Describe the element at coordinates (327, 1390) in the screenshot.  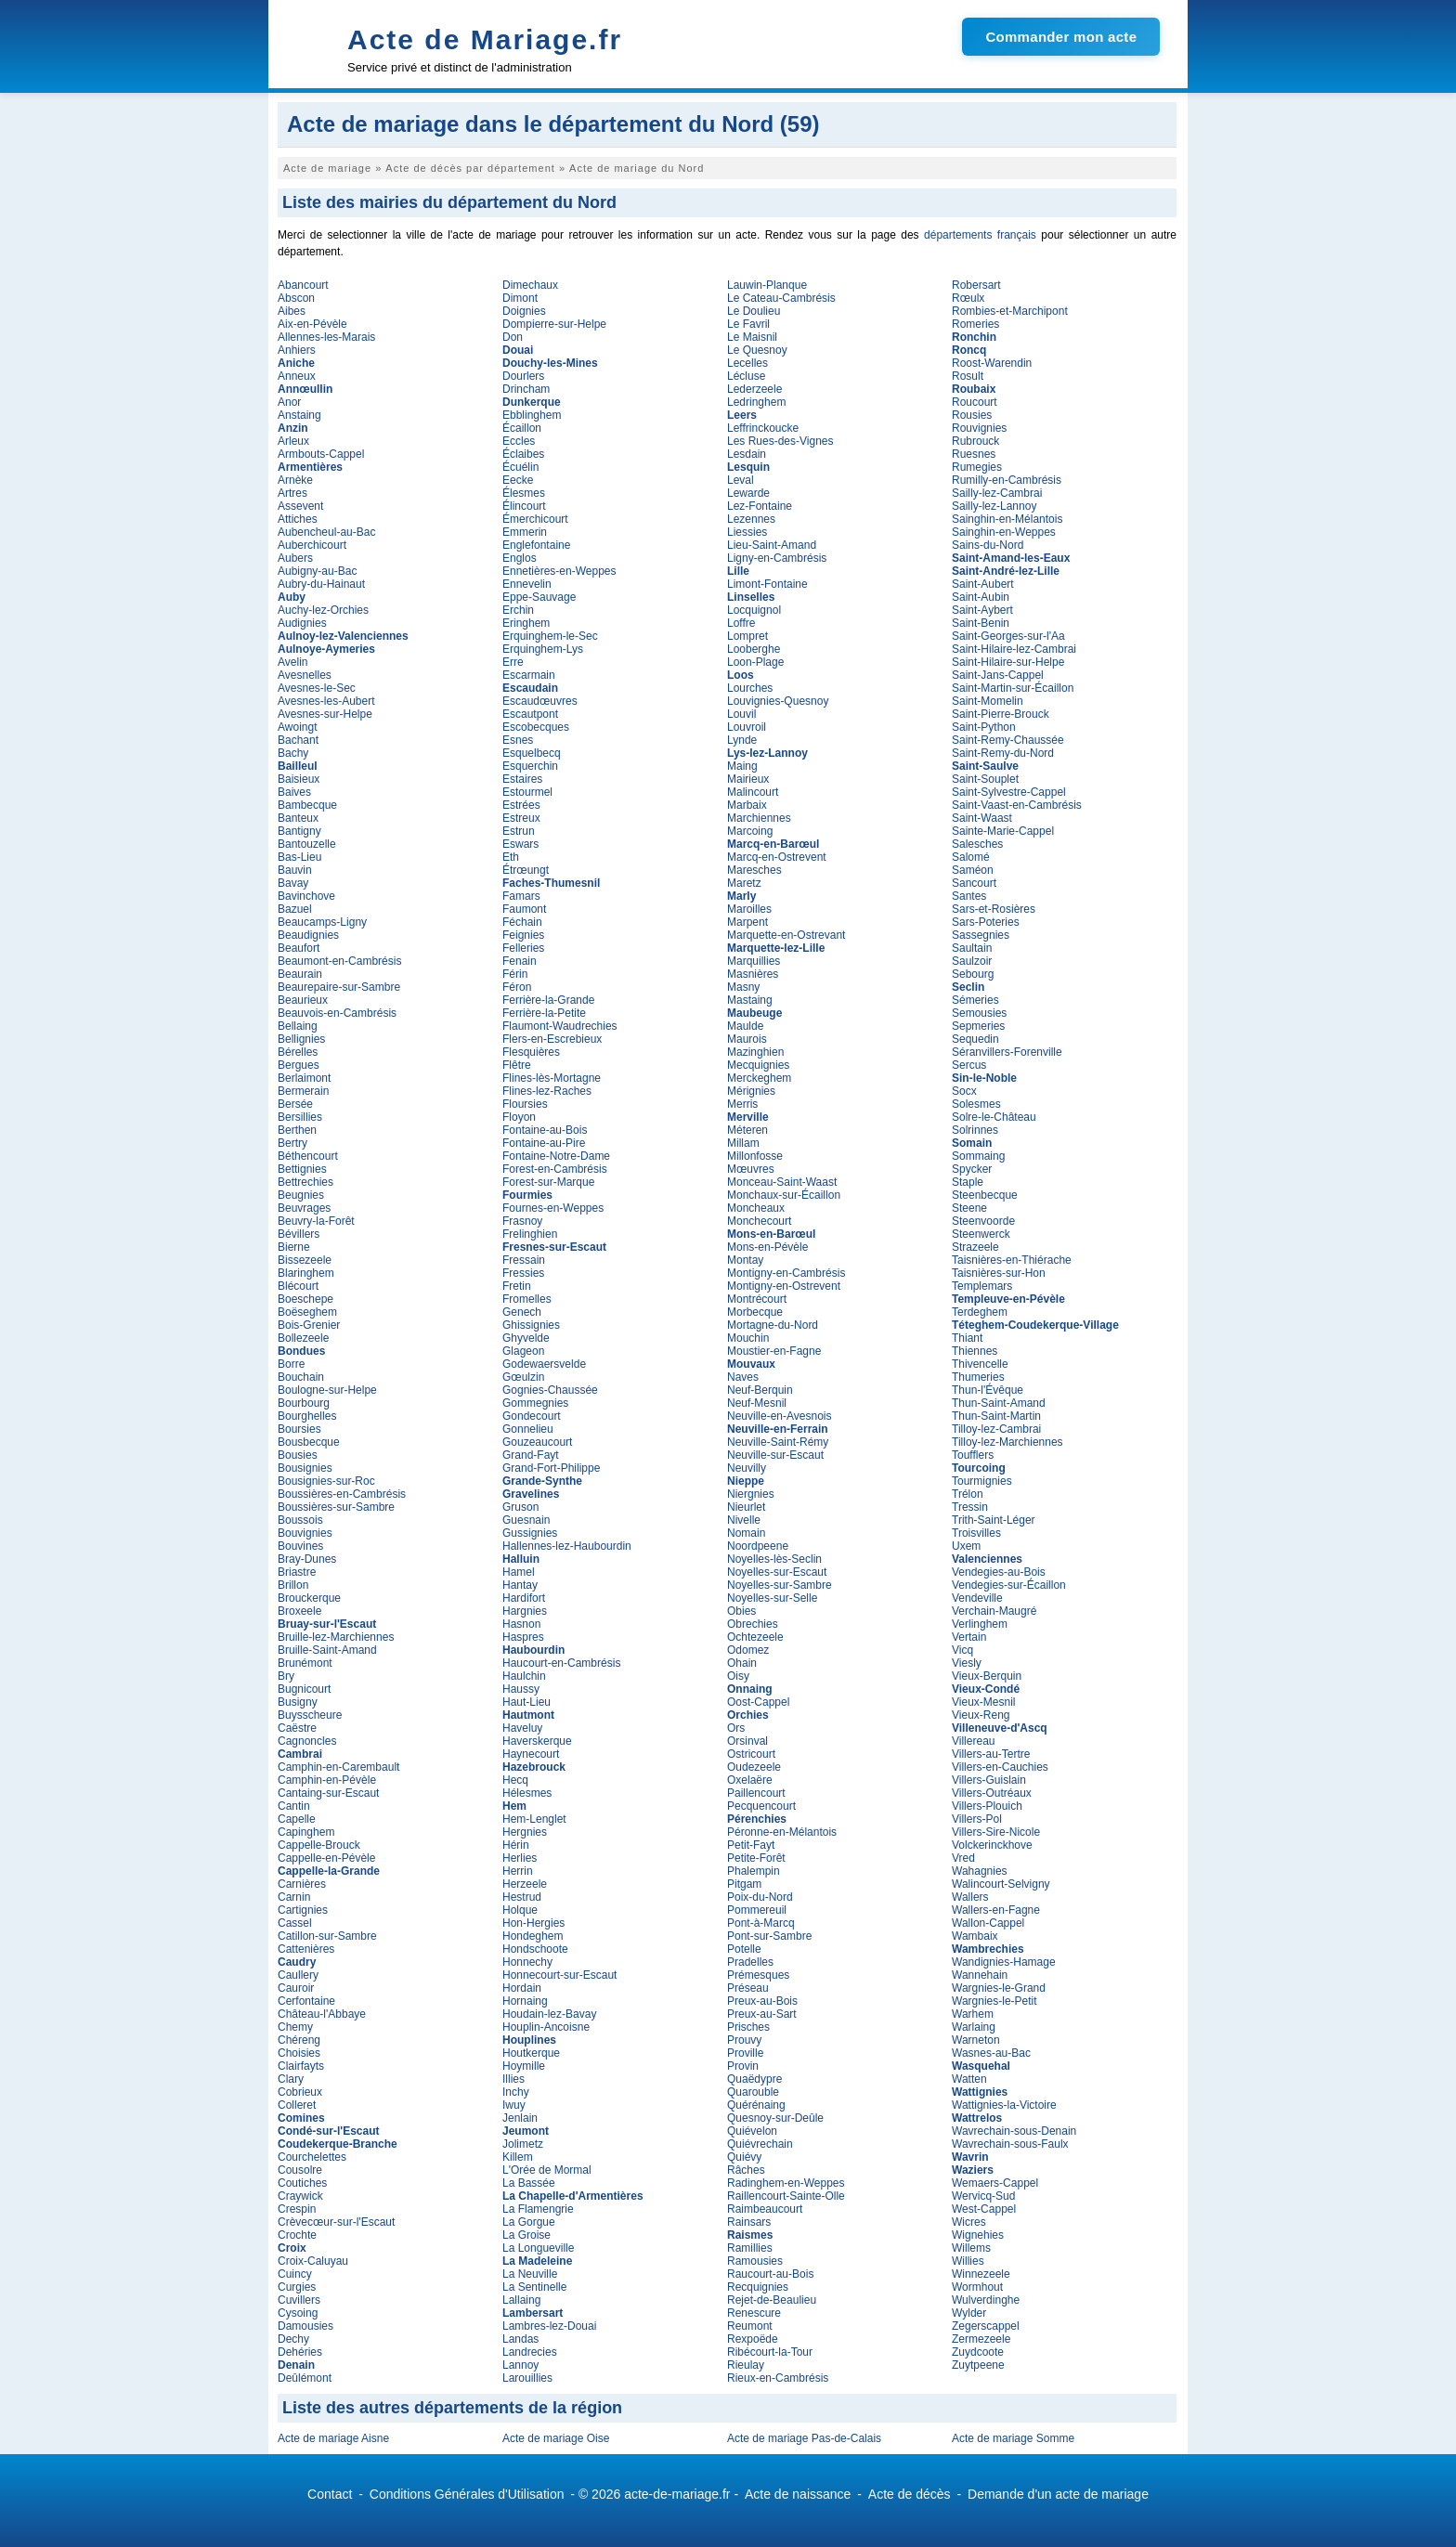
I see `Boulogne-sur-Helpe` at that location.